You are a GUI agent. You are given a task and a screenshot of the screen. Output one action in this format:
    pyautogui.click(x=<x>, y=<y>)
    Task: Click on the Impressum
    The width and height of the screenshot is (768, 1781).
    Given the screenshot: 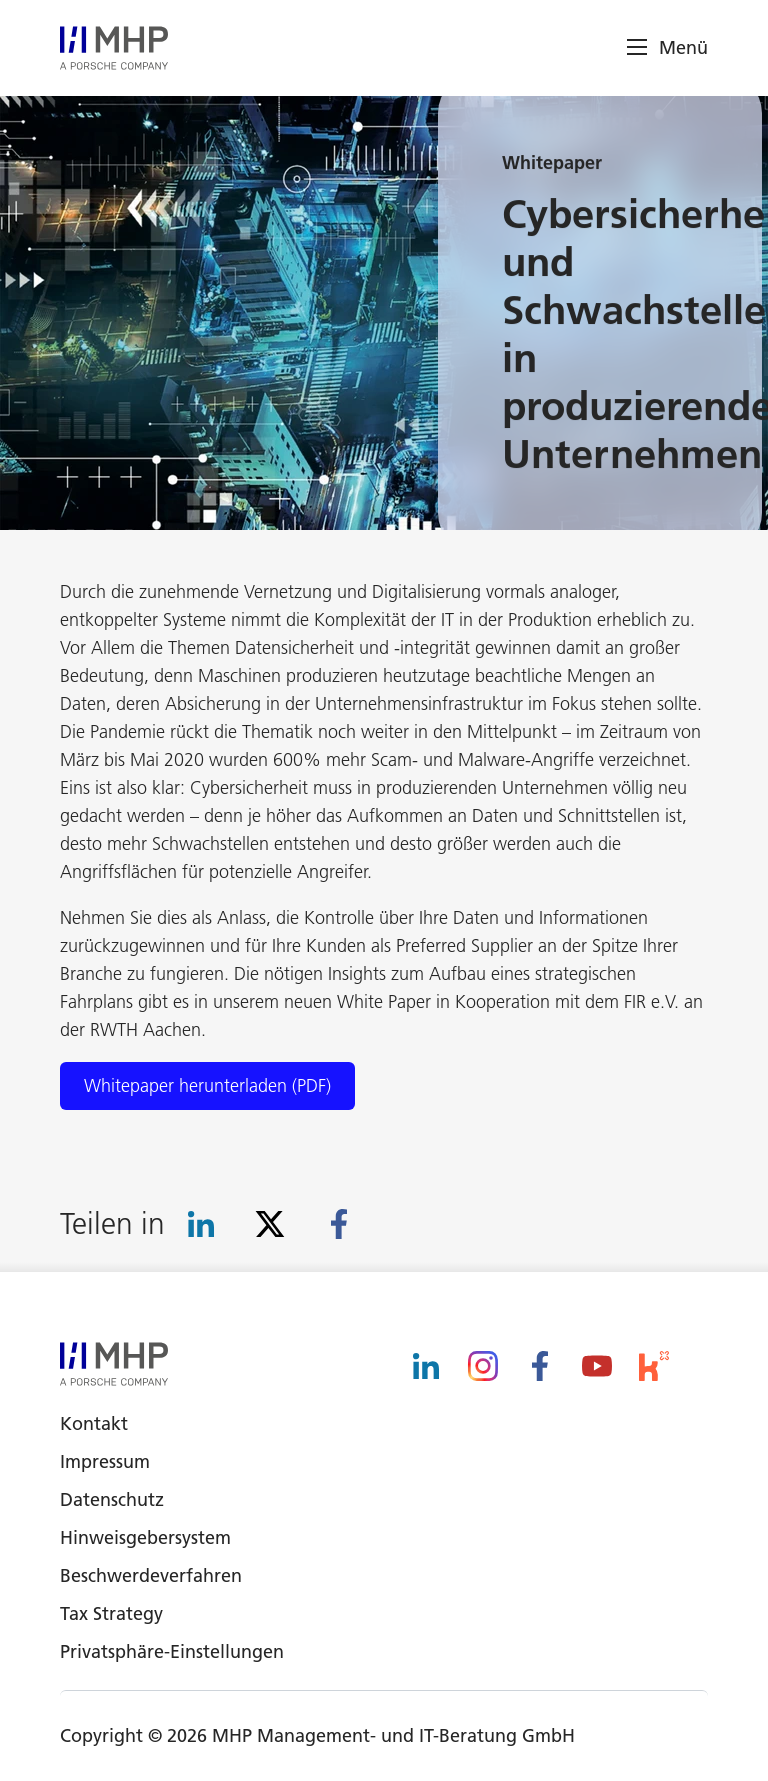 What is the action you would take?
    pyautogui.click(x=105, y=1461)
    